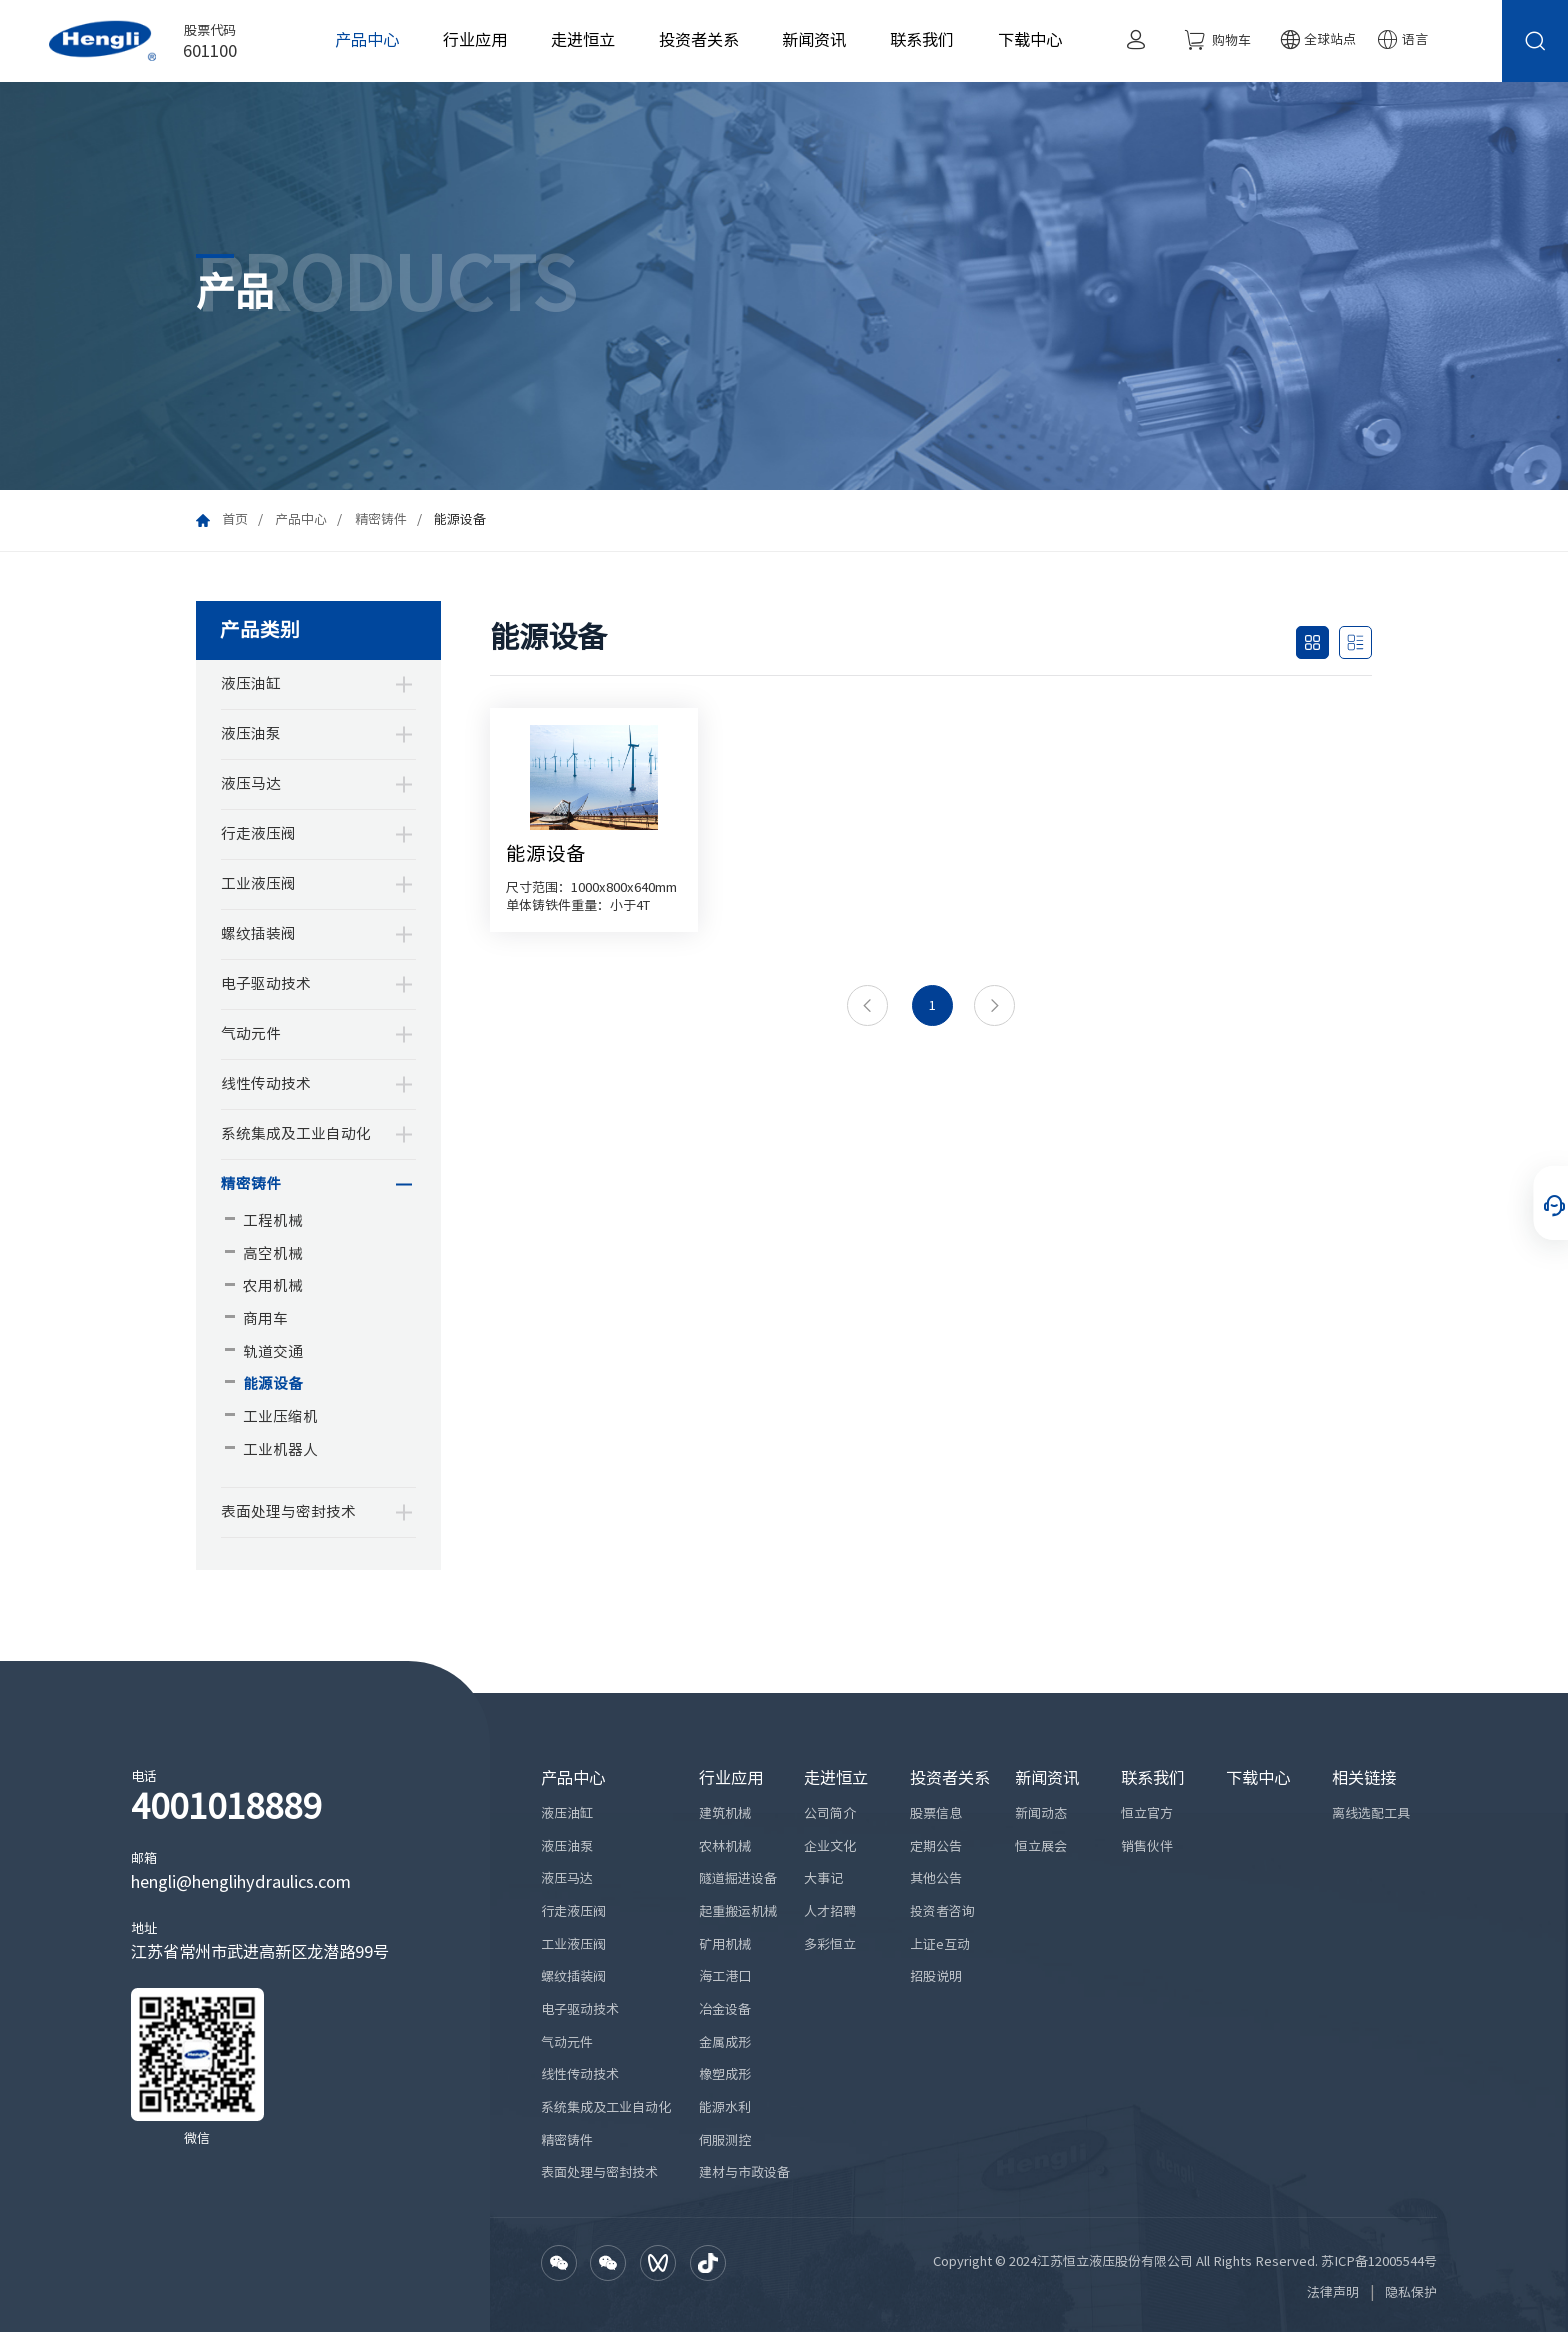  I want to click on 下载中心, so click(1030, 40).